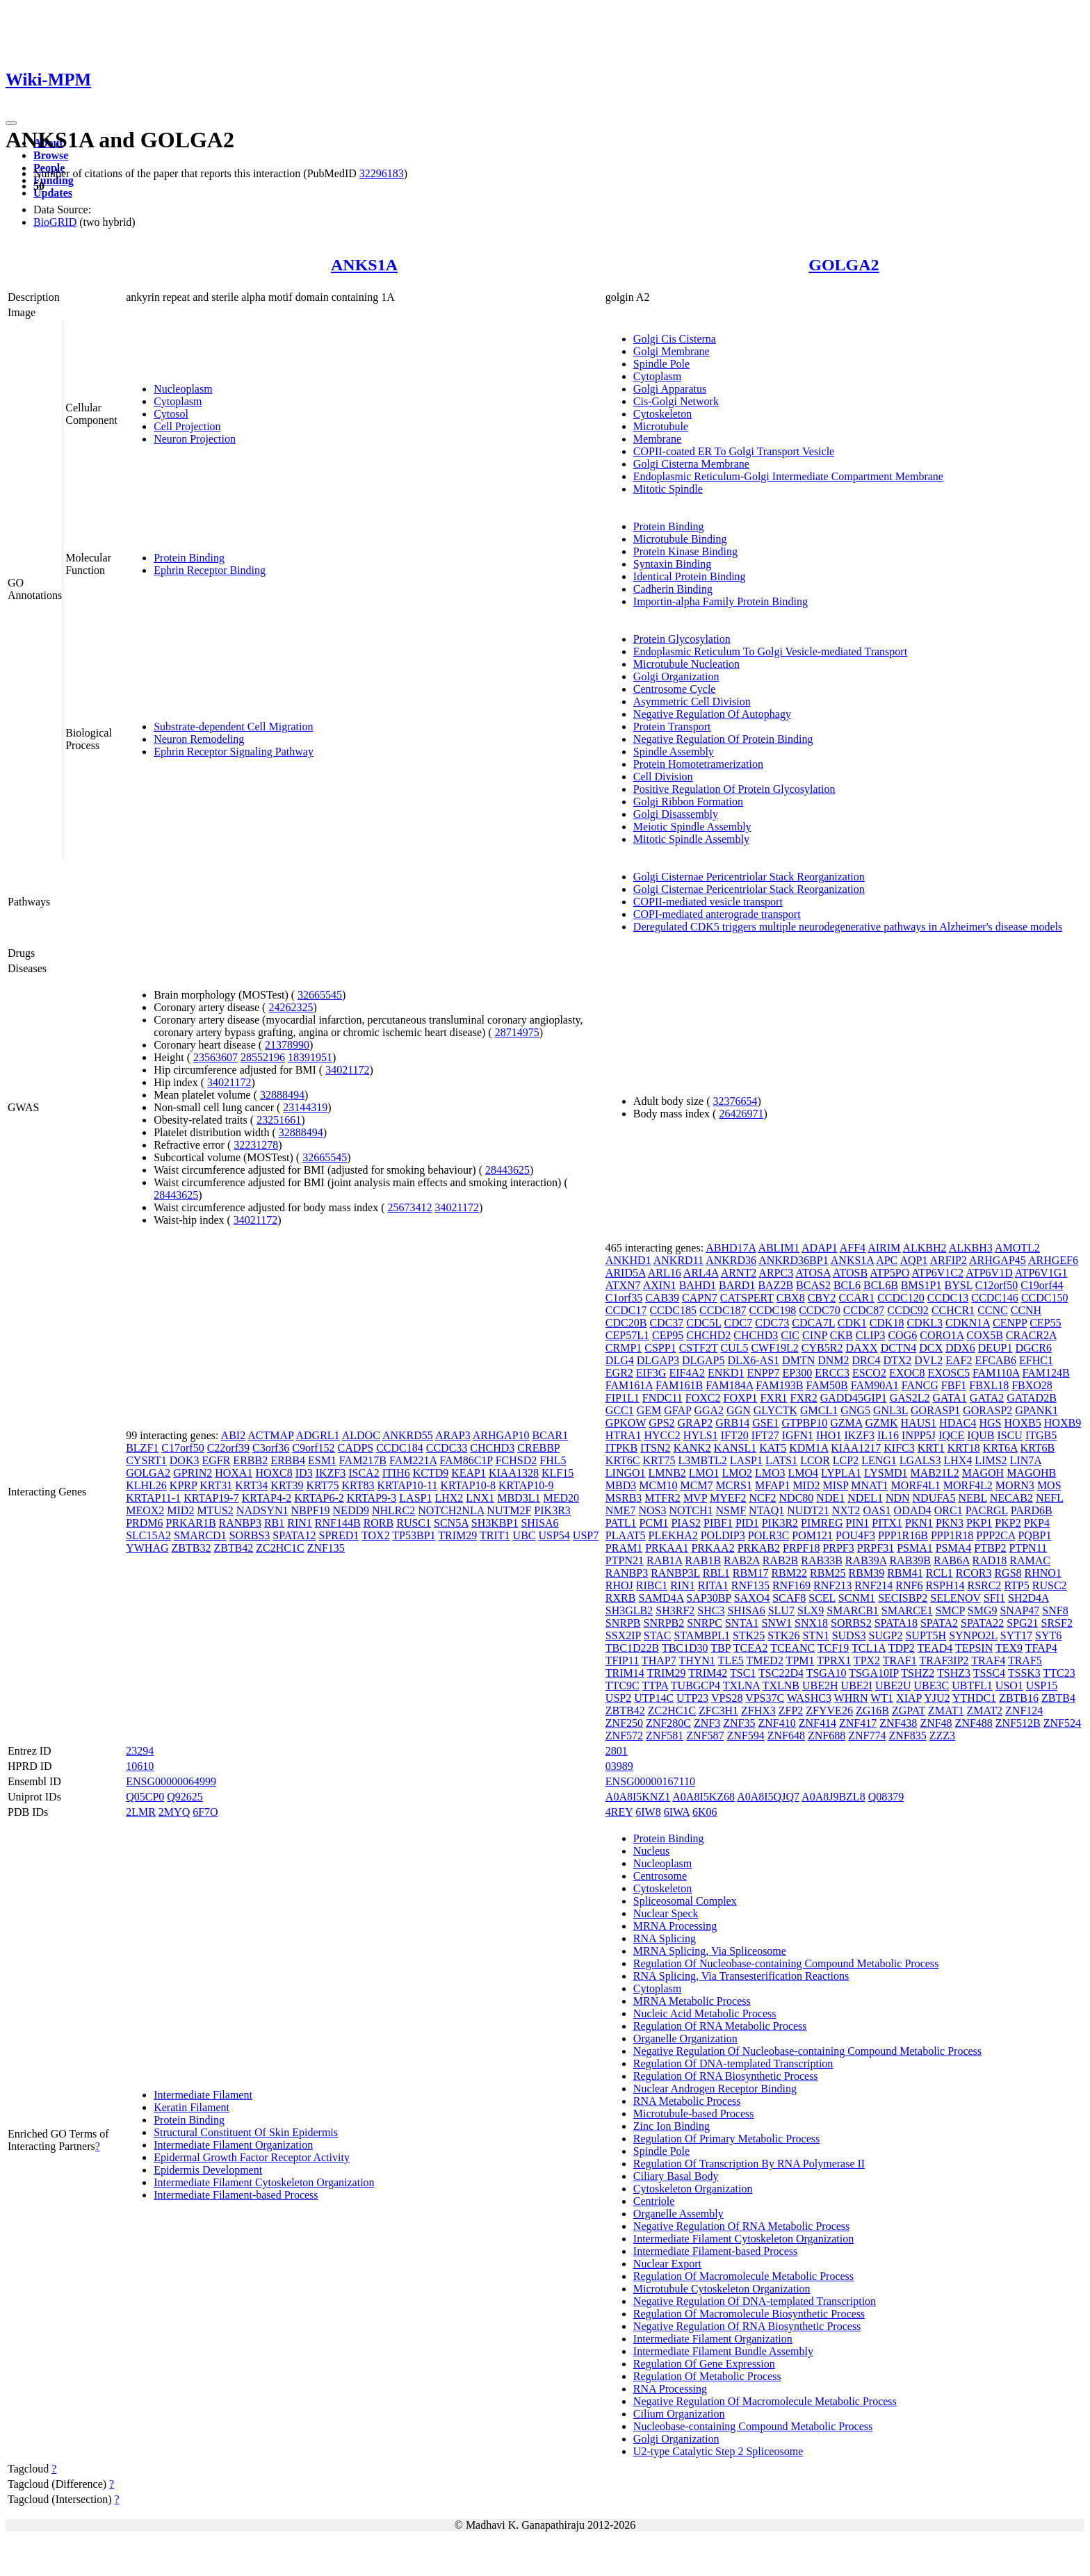  What do you see at coordinates (660, 426) in the screenshot?
I see `Microtubule` at bounding box center [660, 426].